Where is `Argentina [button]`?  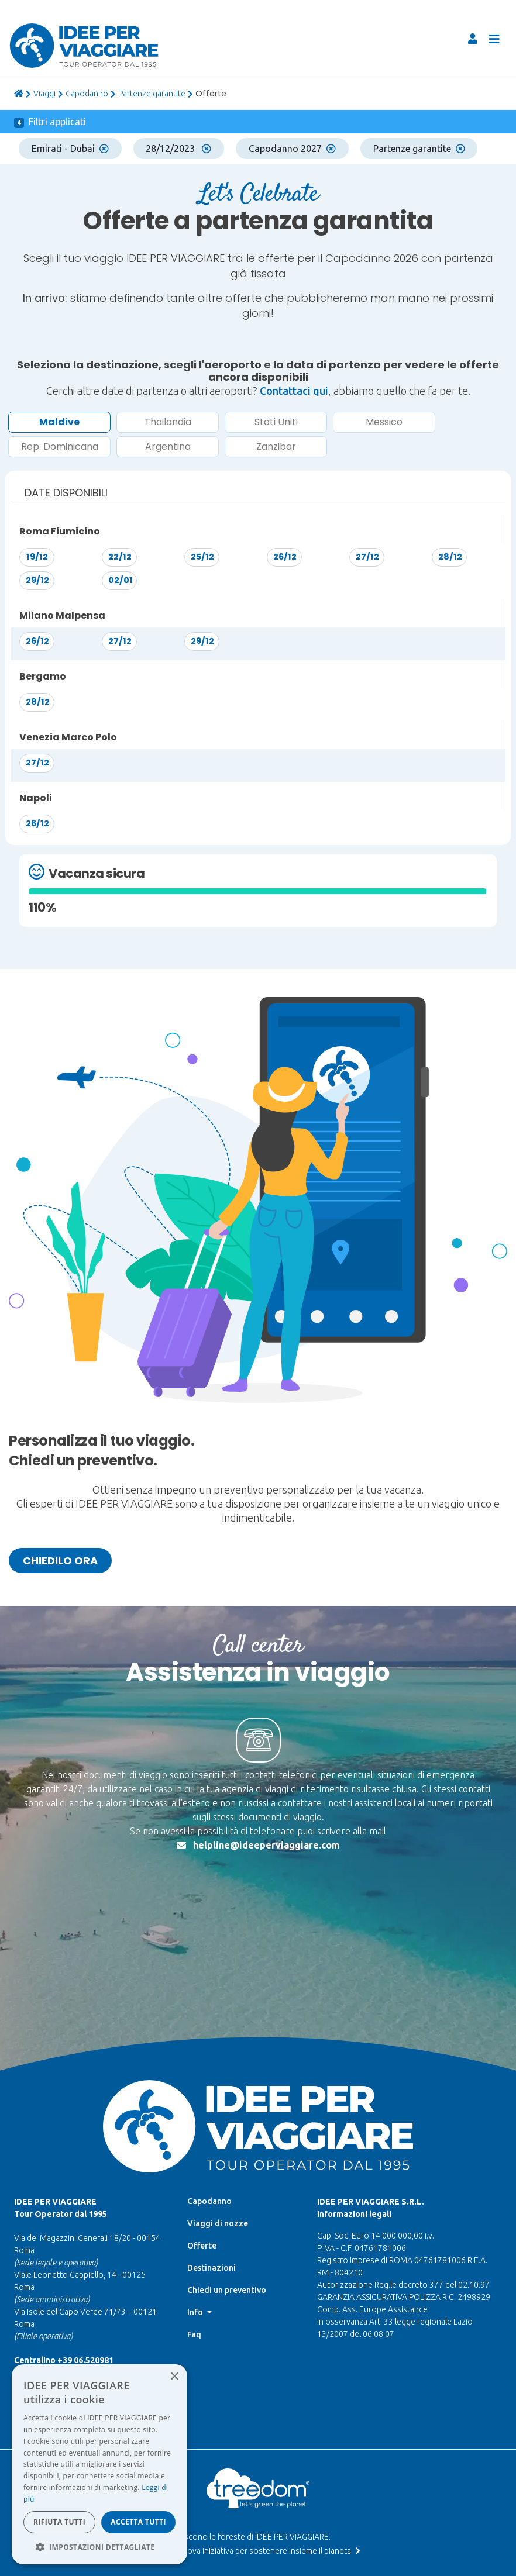 Argentina [button] is located at coordinates (168, 446).